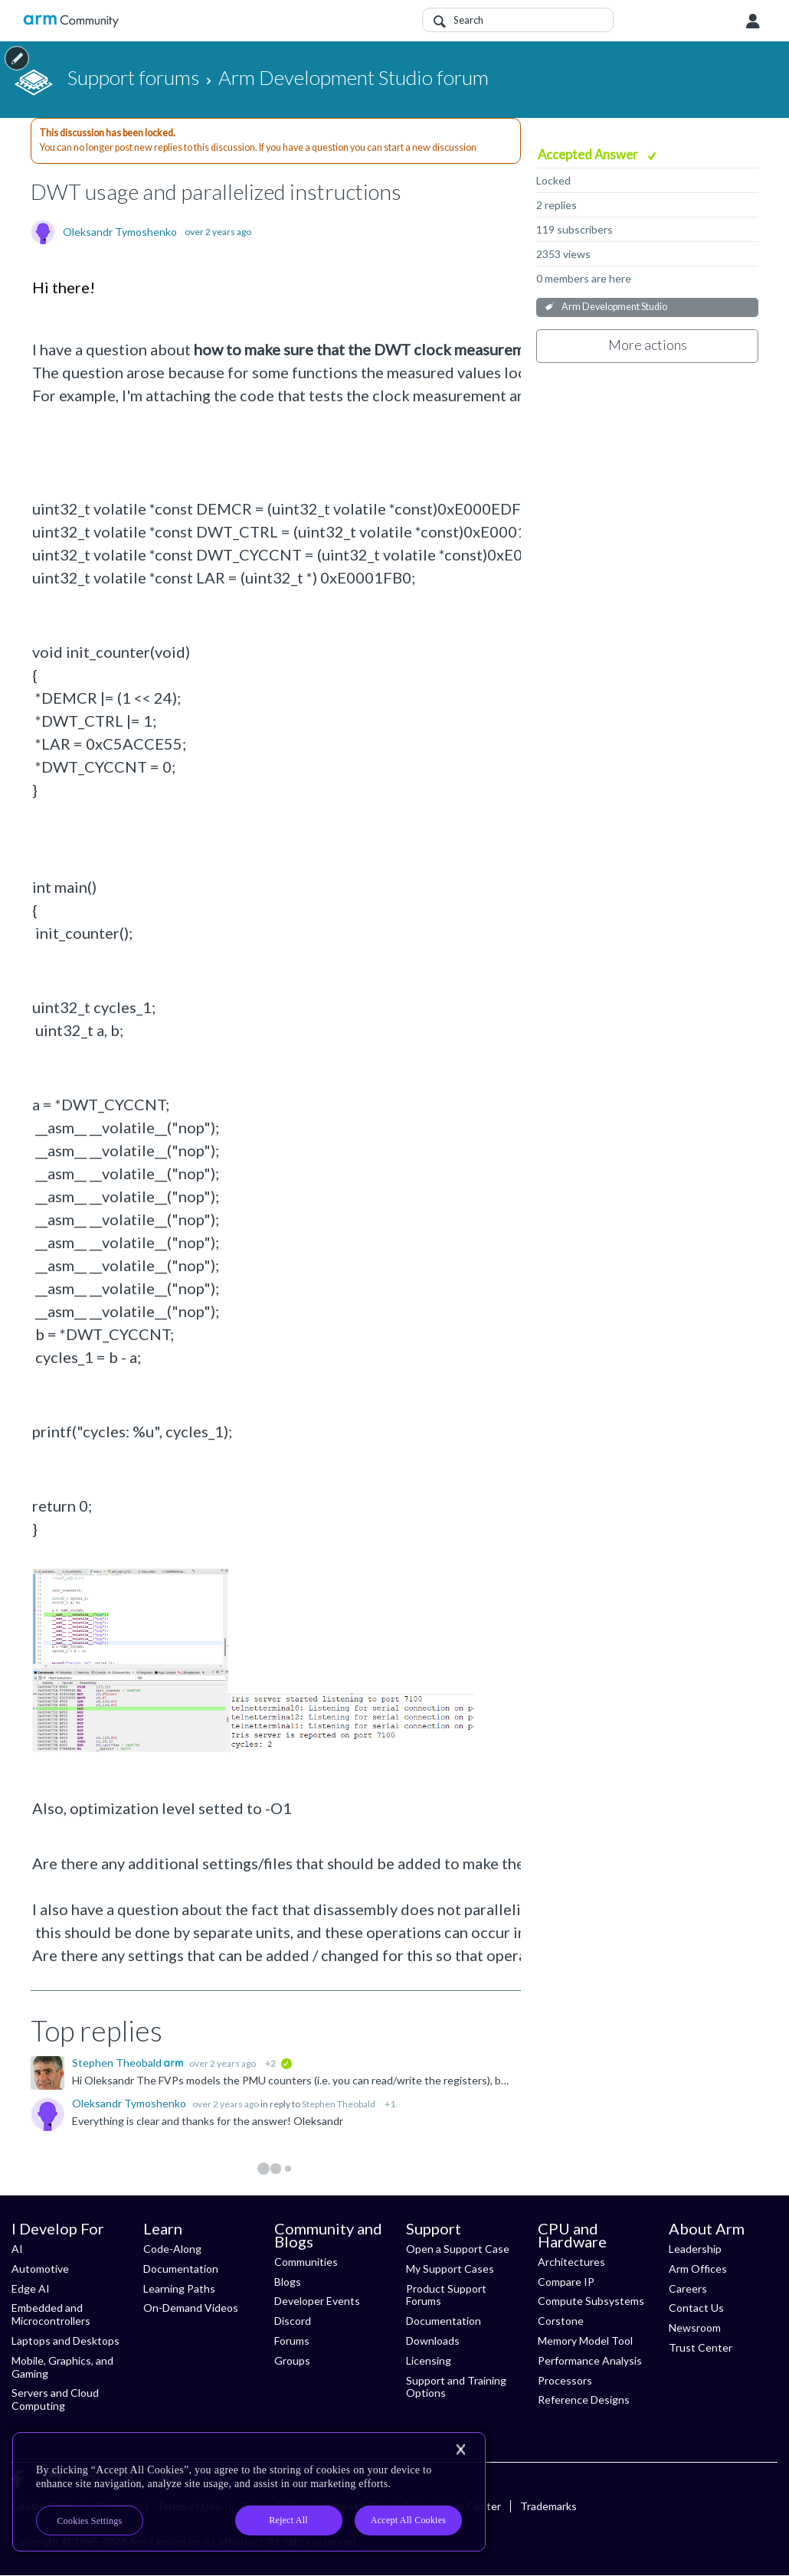 The image size is (789, 2576). Describe the element at coordinates (179, 2288) in the screenshot. I see `Learning Paths` at that location.